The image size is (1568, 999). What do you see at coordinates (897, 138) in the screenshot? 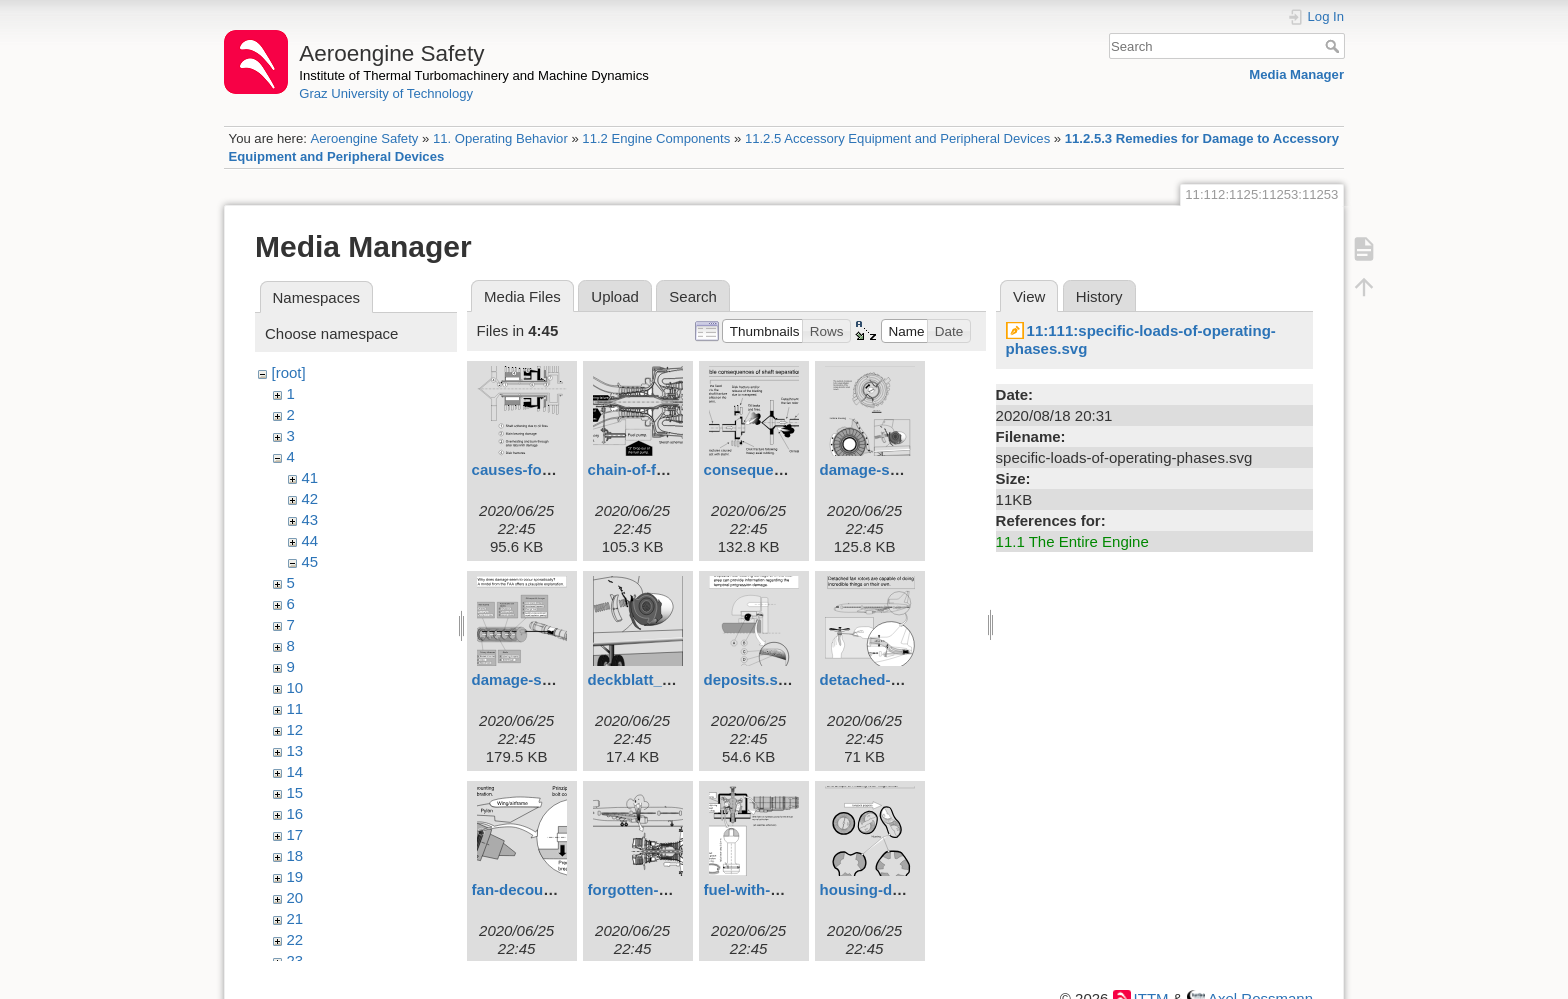
I see `11.2.5 Accessory Equipment and Peripheral Devices` at bounding box center [897, 138].